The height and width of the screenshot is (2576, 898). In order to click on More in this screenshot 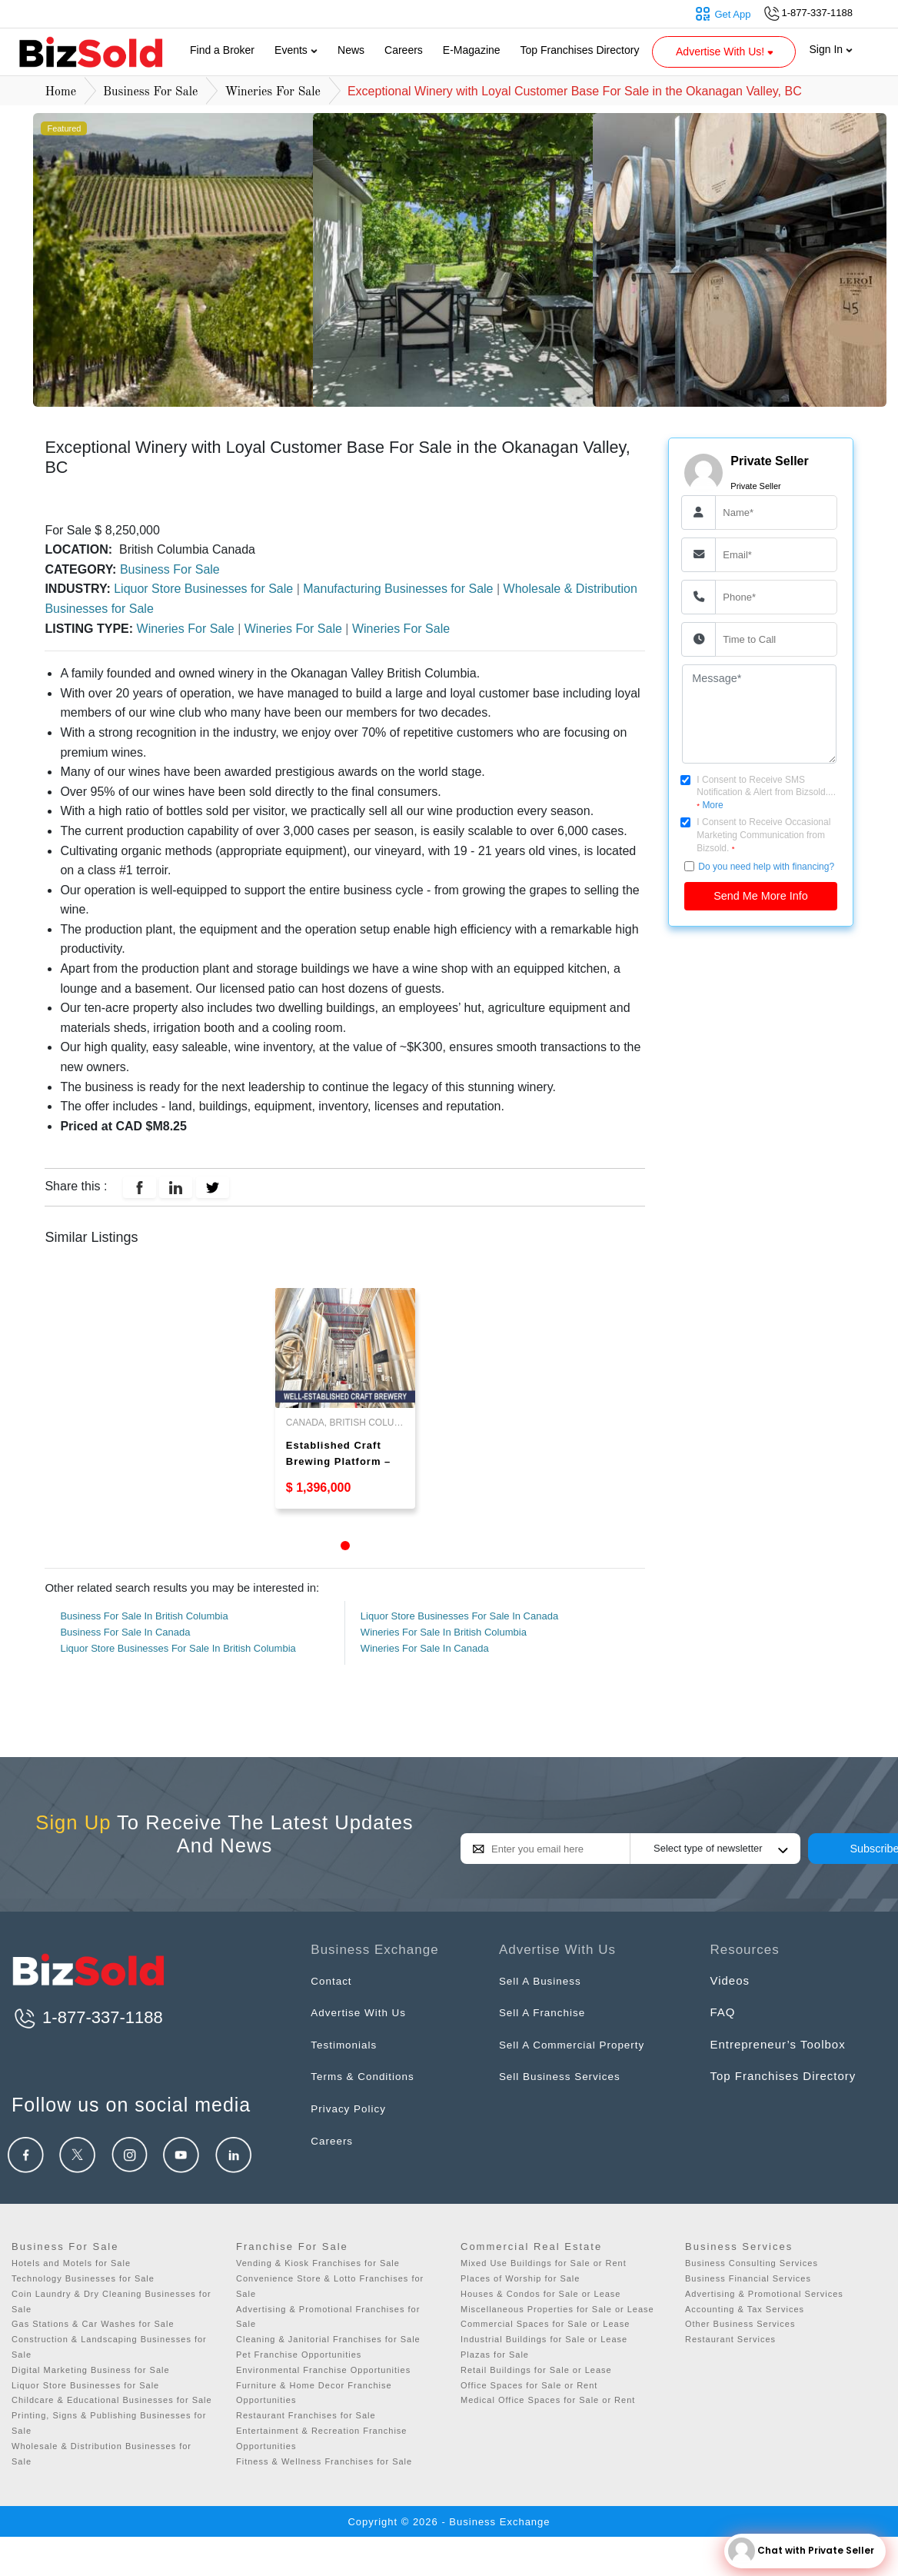, I will do `click(712, 805)`.